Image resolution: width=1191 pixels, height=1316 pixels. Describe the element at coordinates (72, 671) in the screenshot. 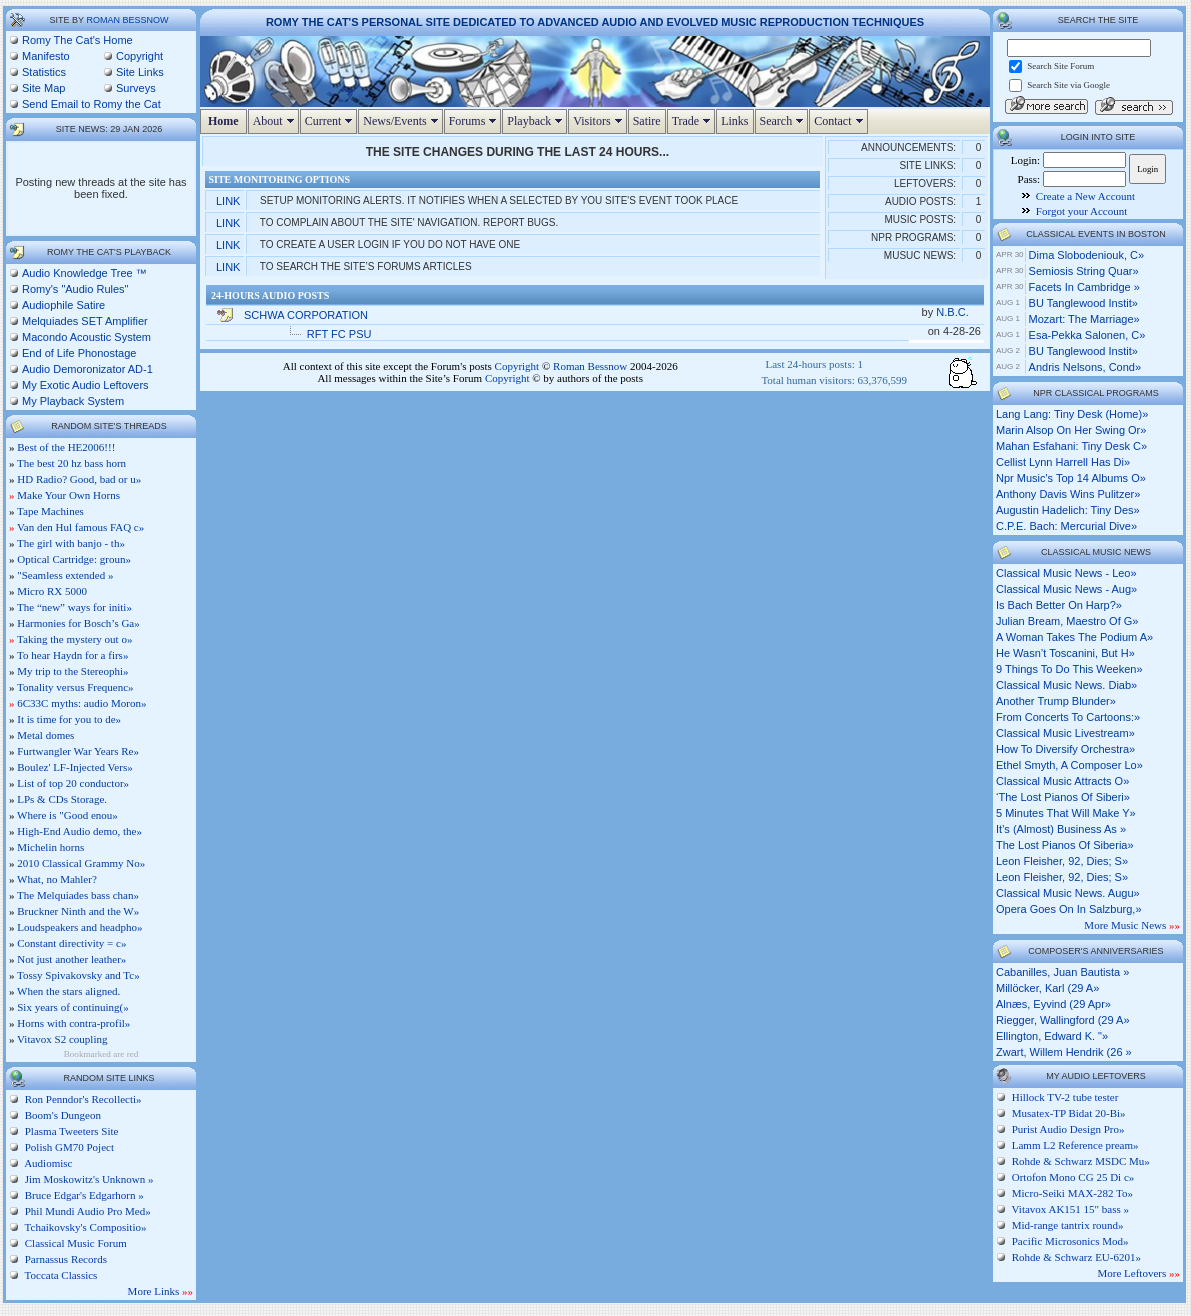

I see `My trip to the Stereophi»` at that location.